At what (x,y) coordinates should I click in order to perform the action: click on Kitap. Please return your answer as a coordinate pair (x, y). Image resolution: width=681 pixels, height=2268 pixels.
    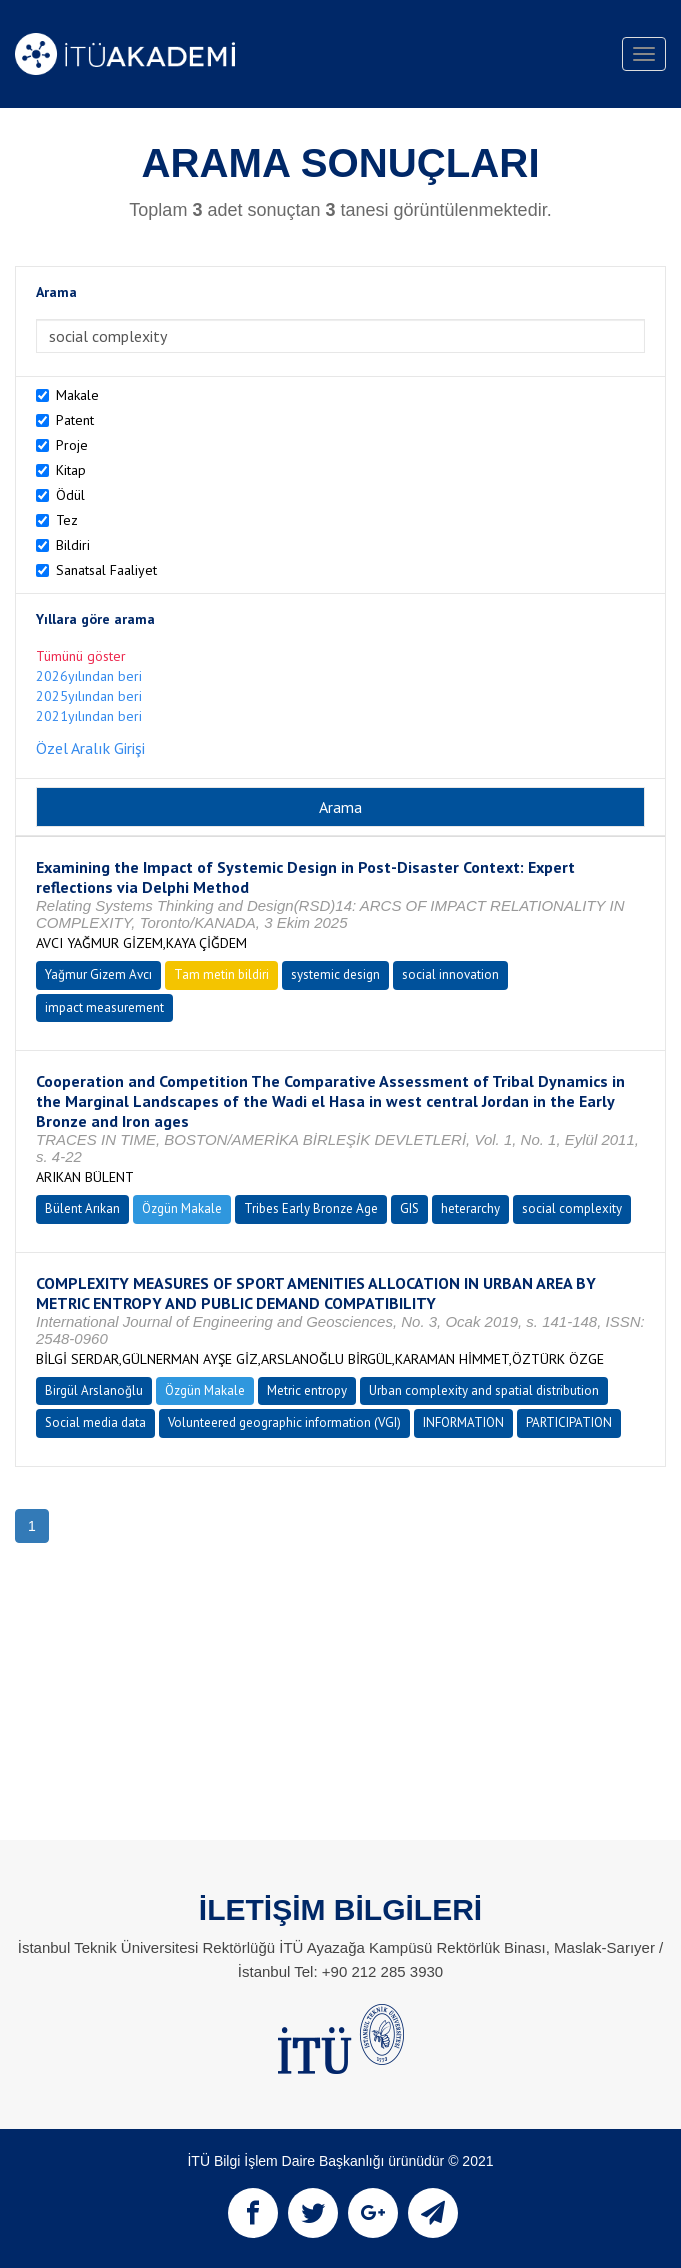
    Looking at the image, I should click on (71, 470).